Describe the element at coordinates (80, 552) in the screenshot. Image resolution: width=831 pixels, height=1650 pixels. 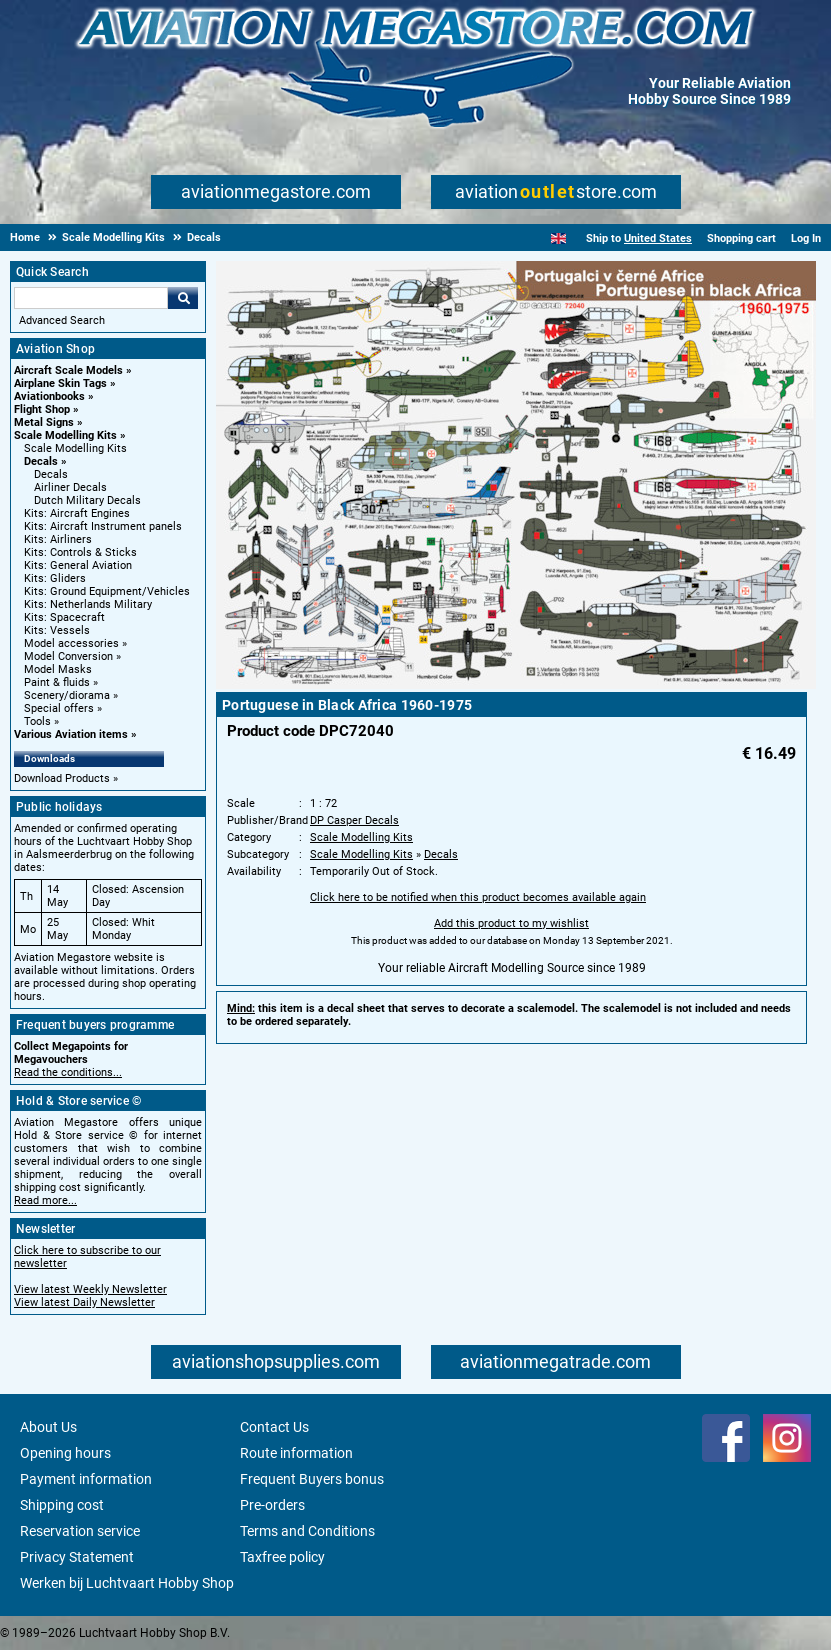
I see `Kits: Controls & Sticks` at that location.